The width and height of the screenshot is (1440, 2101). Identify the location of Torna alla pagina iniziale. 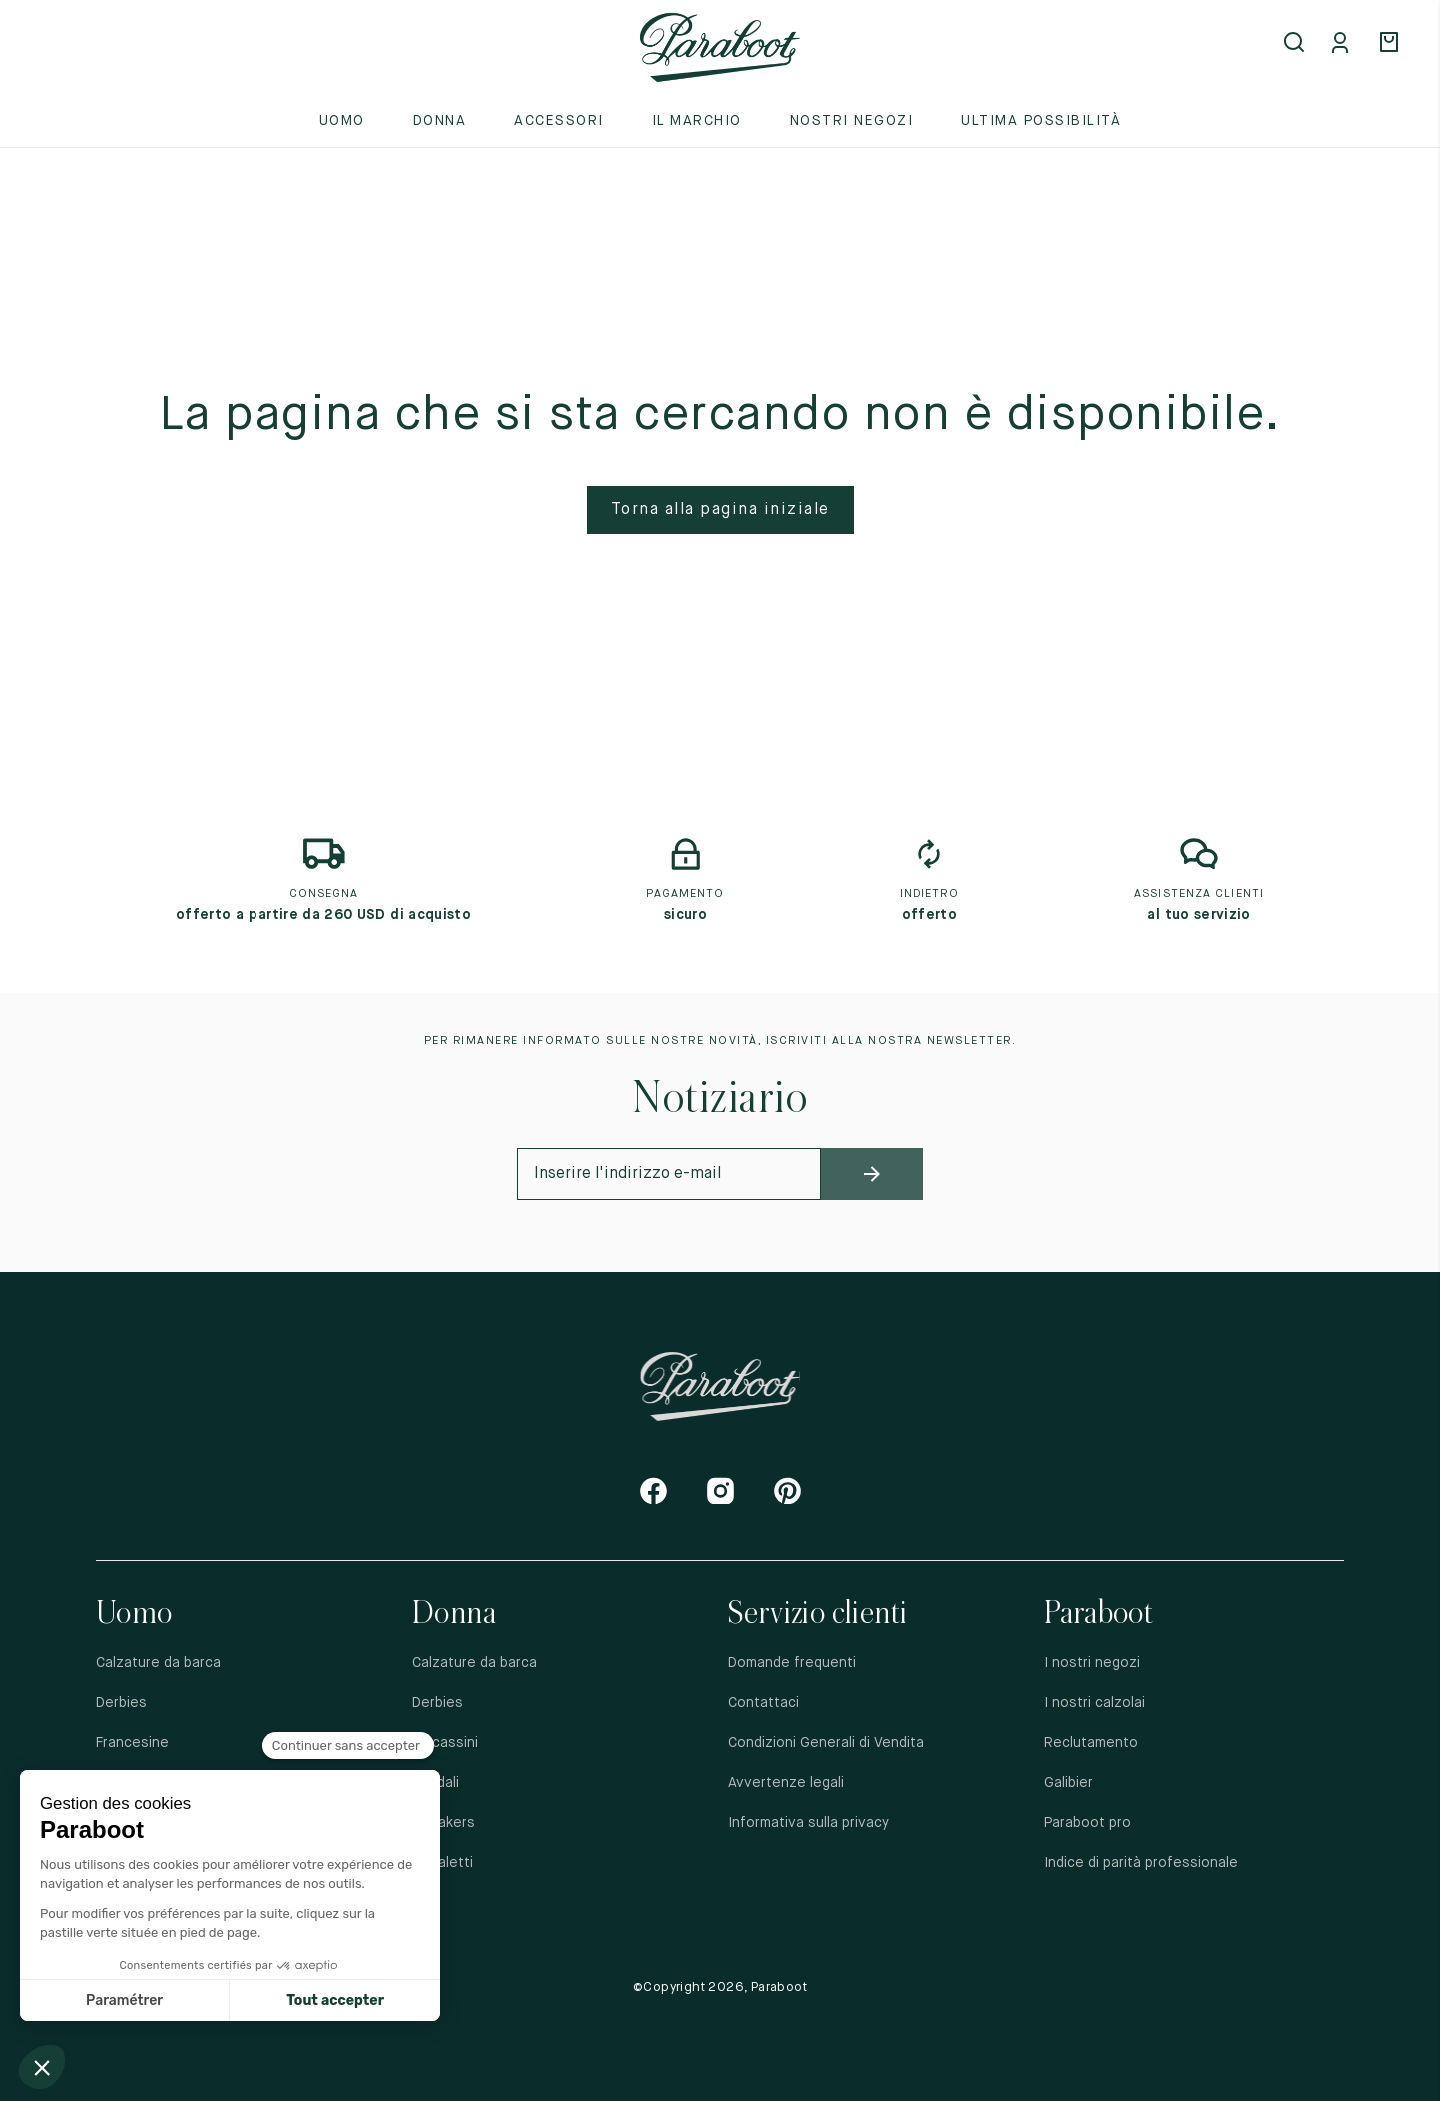
(720, 510).